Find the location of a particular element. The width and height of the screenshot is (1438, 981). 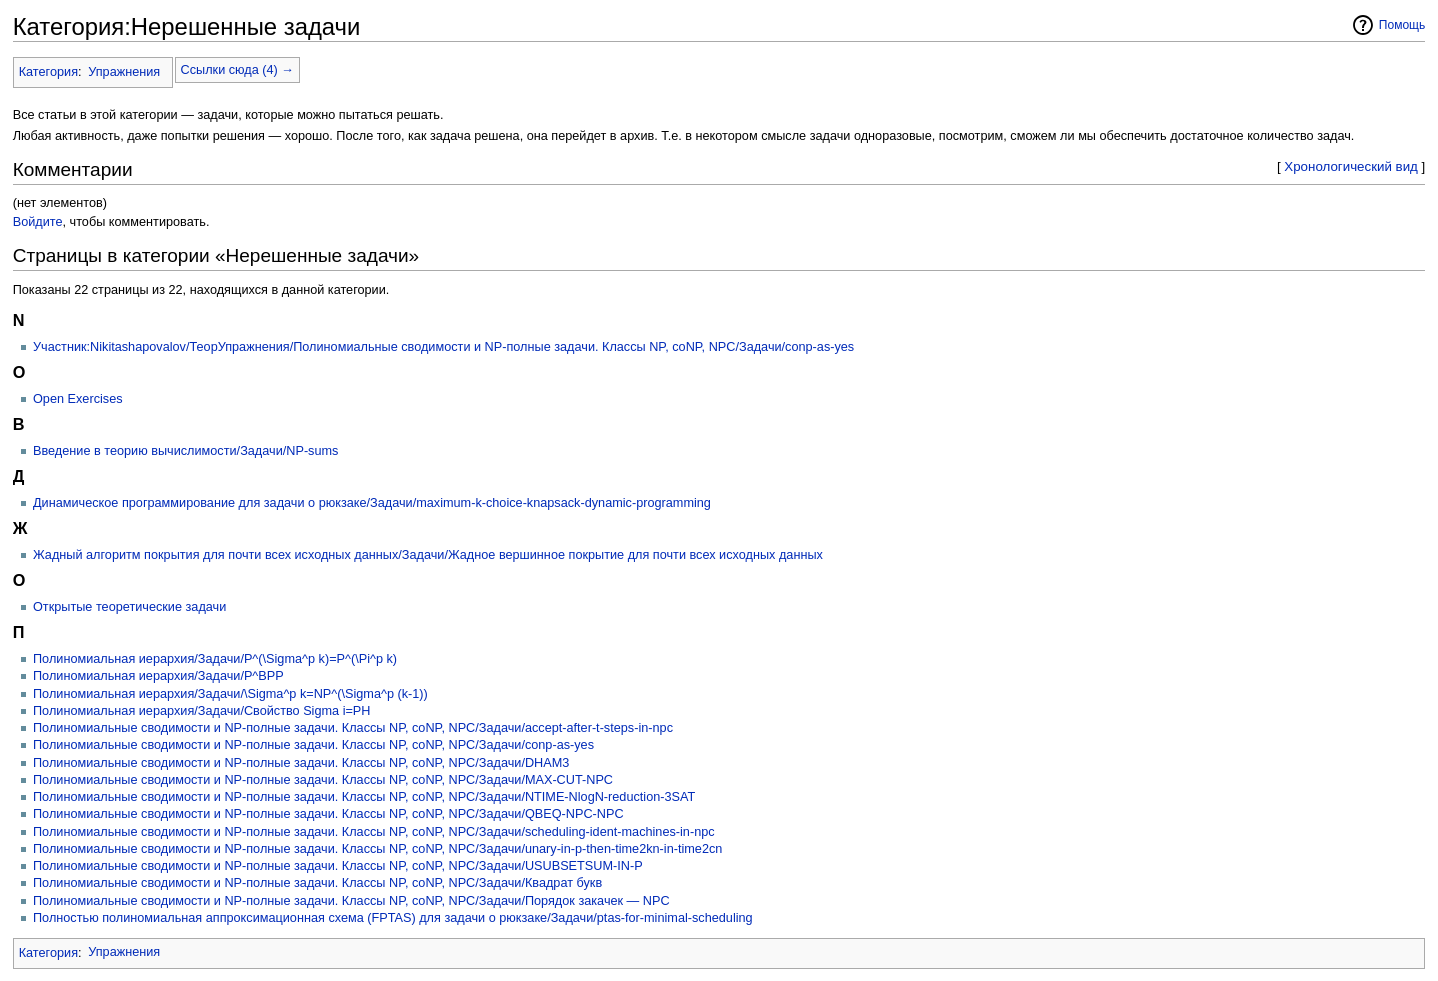

Упражнения is located at coordinates (124, 72).